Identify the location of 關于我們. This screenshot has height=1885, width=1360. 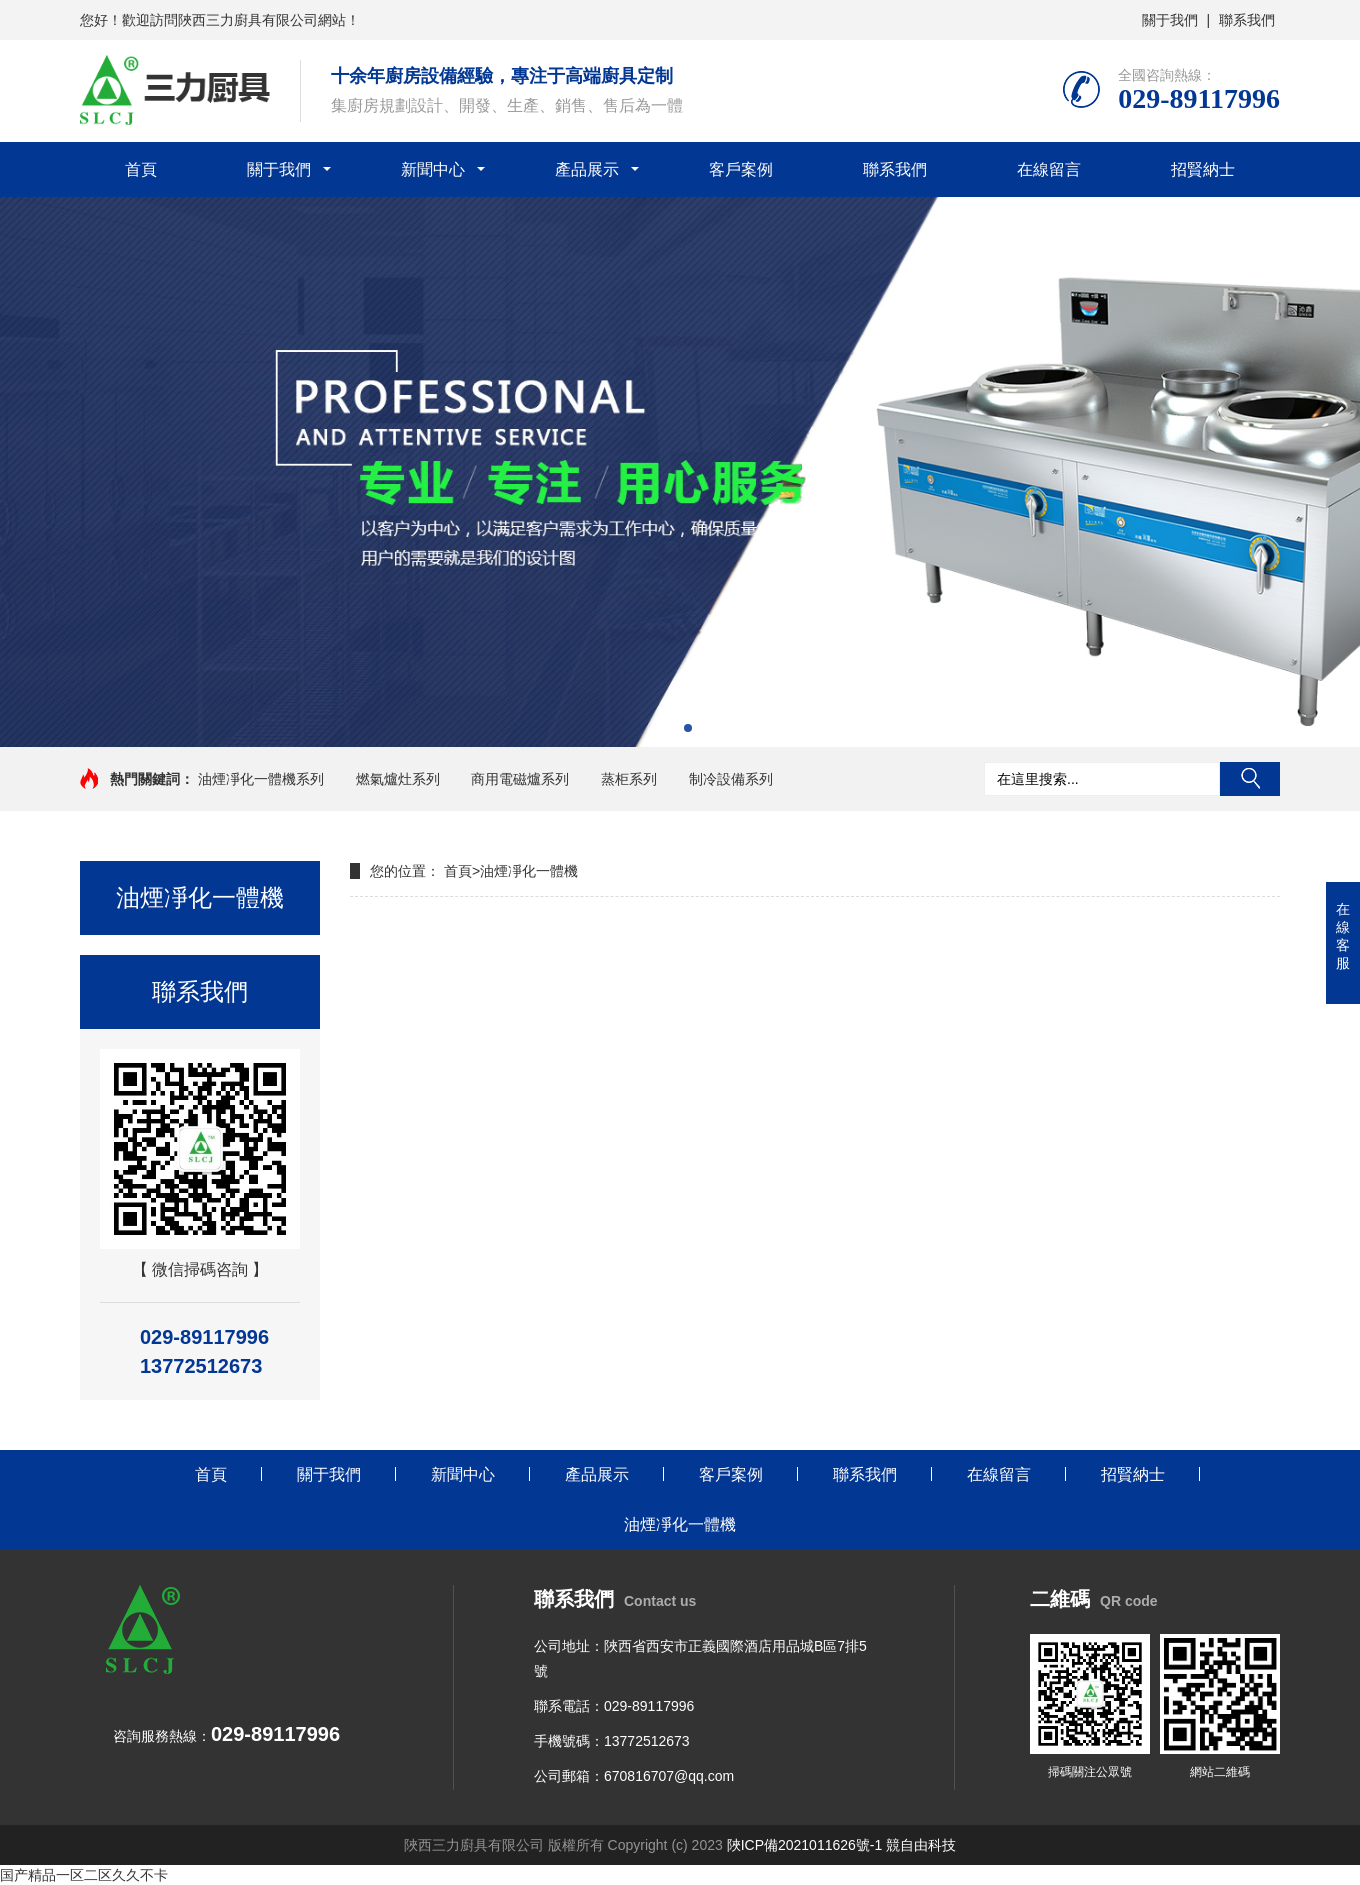
(1170, 20).